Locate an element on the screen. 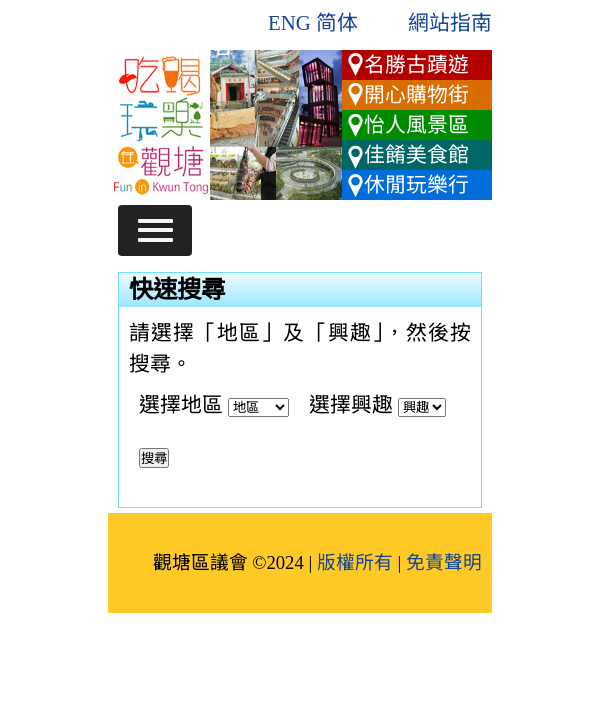  佳餚美食館 is located at coordinates (416, 154).